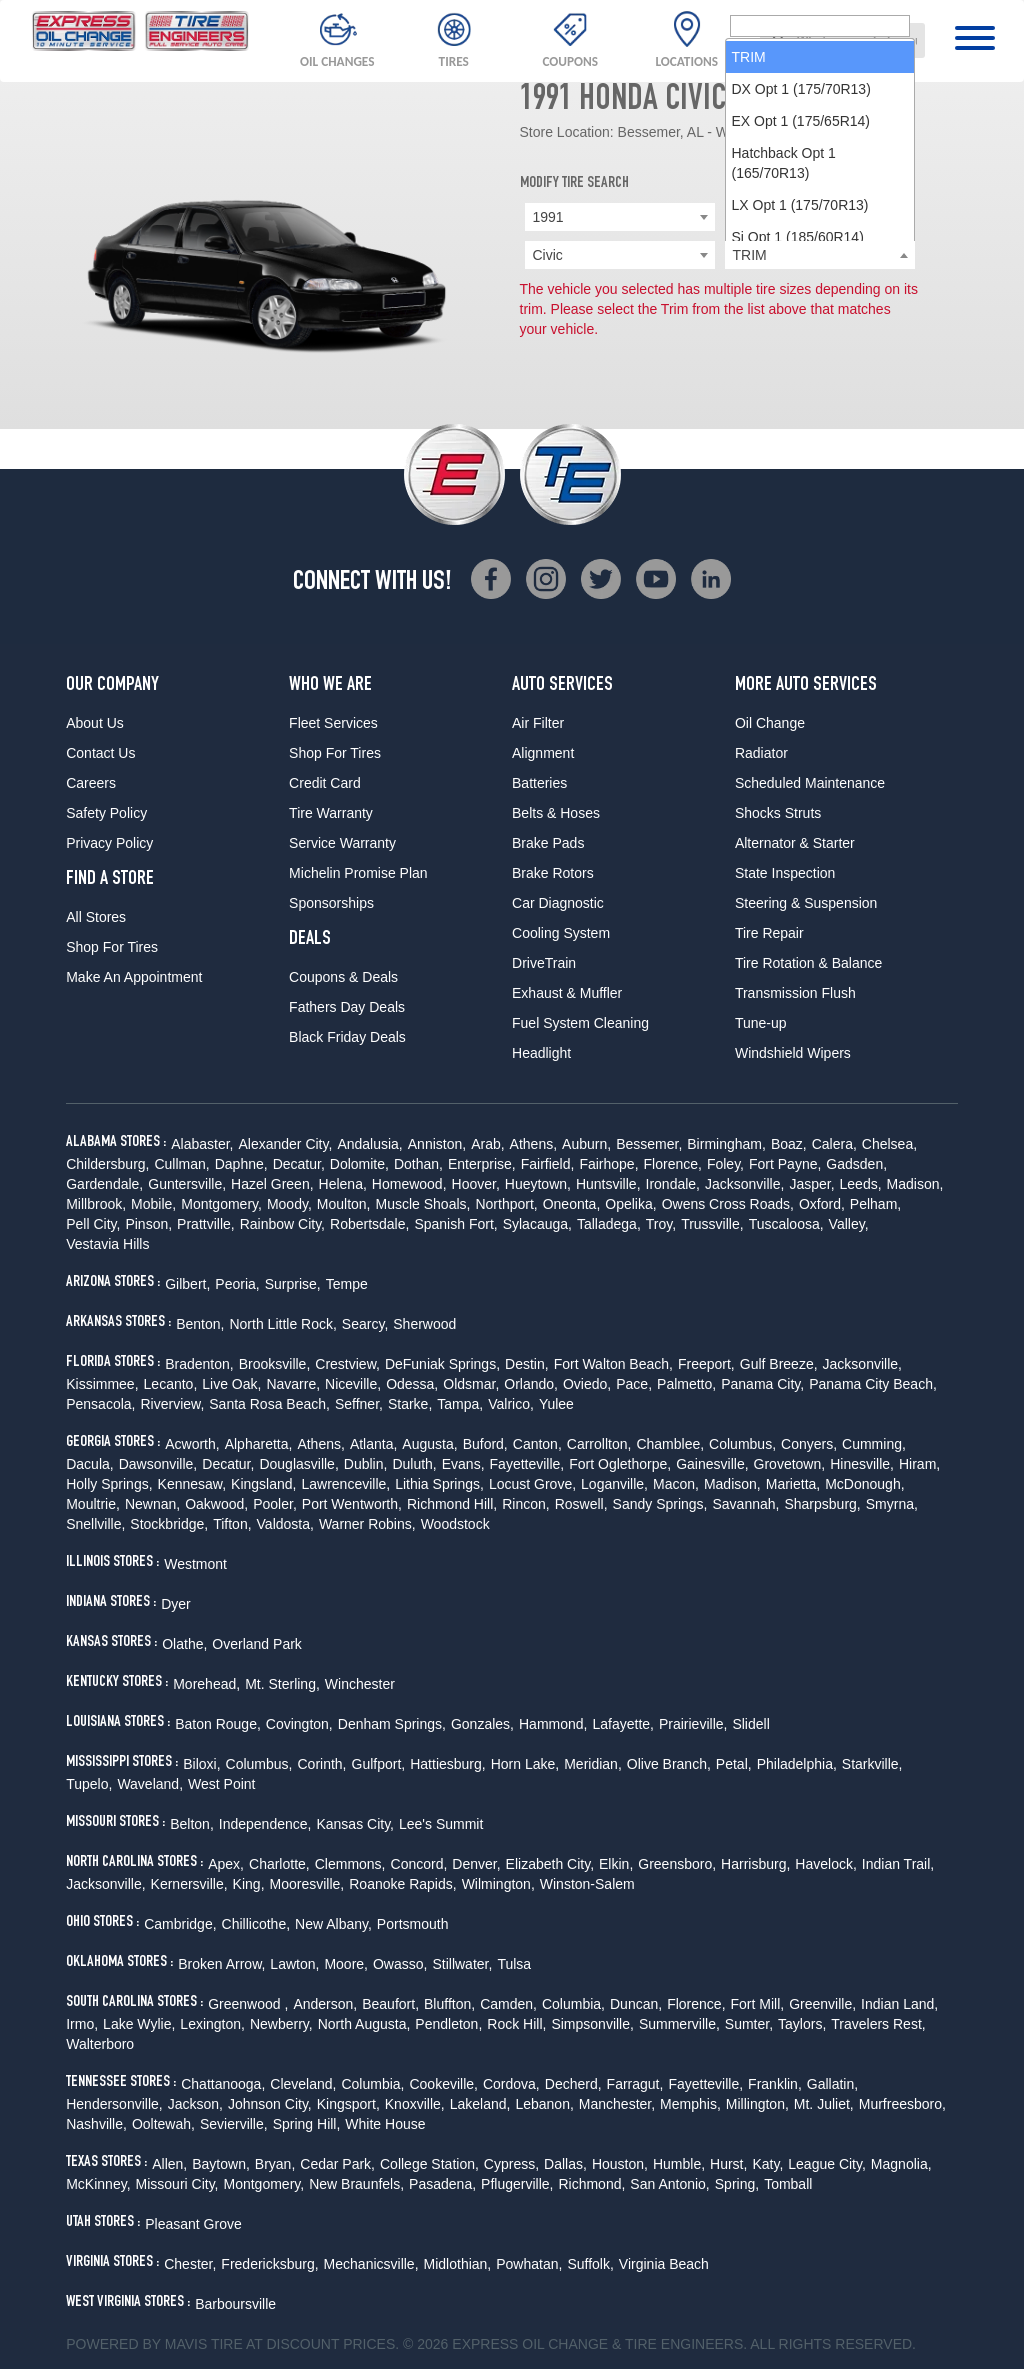 The width and height of the screenshot is (1024, 2369). What do you see at coordinates (532, 1484) in the screenshot?
I see `Locust Grove,` at bounding box center [532, 1484].